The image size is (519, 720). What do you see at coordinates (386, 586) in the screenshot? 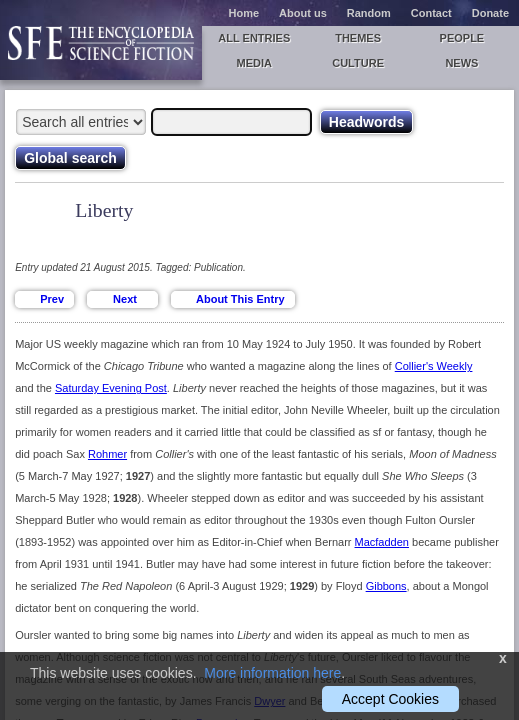
I see `Gibbons` at bounding box center [386, 586].